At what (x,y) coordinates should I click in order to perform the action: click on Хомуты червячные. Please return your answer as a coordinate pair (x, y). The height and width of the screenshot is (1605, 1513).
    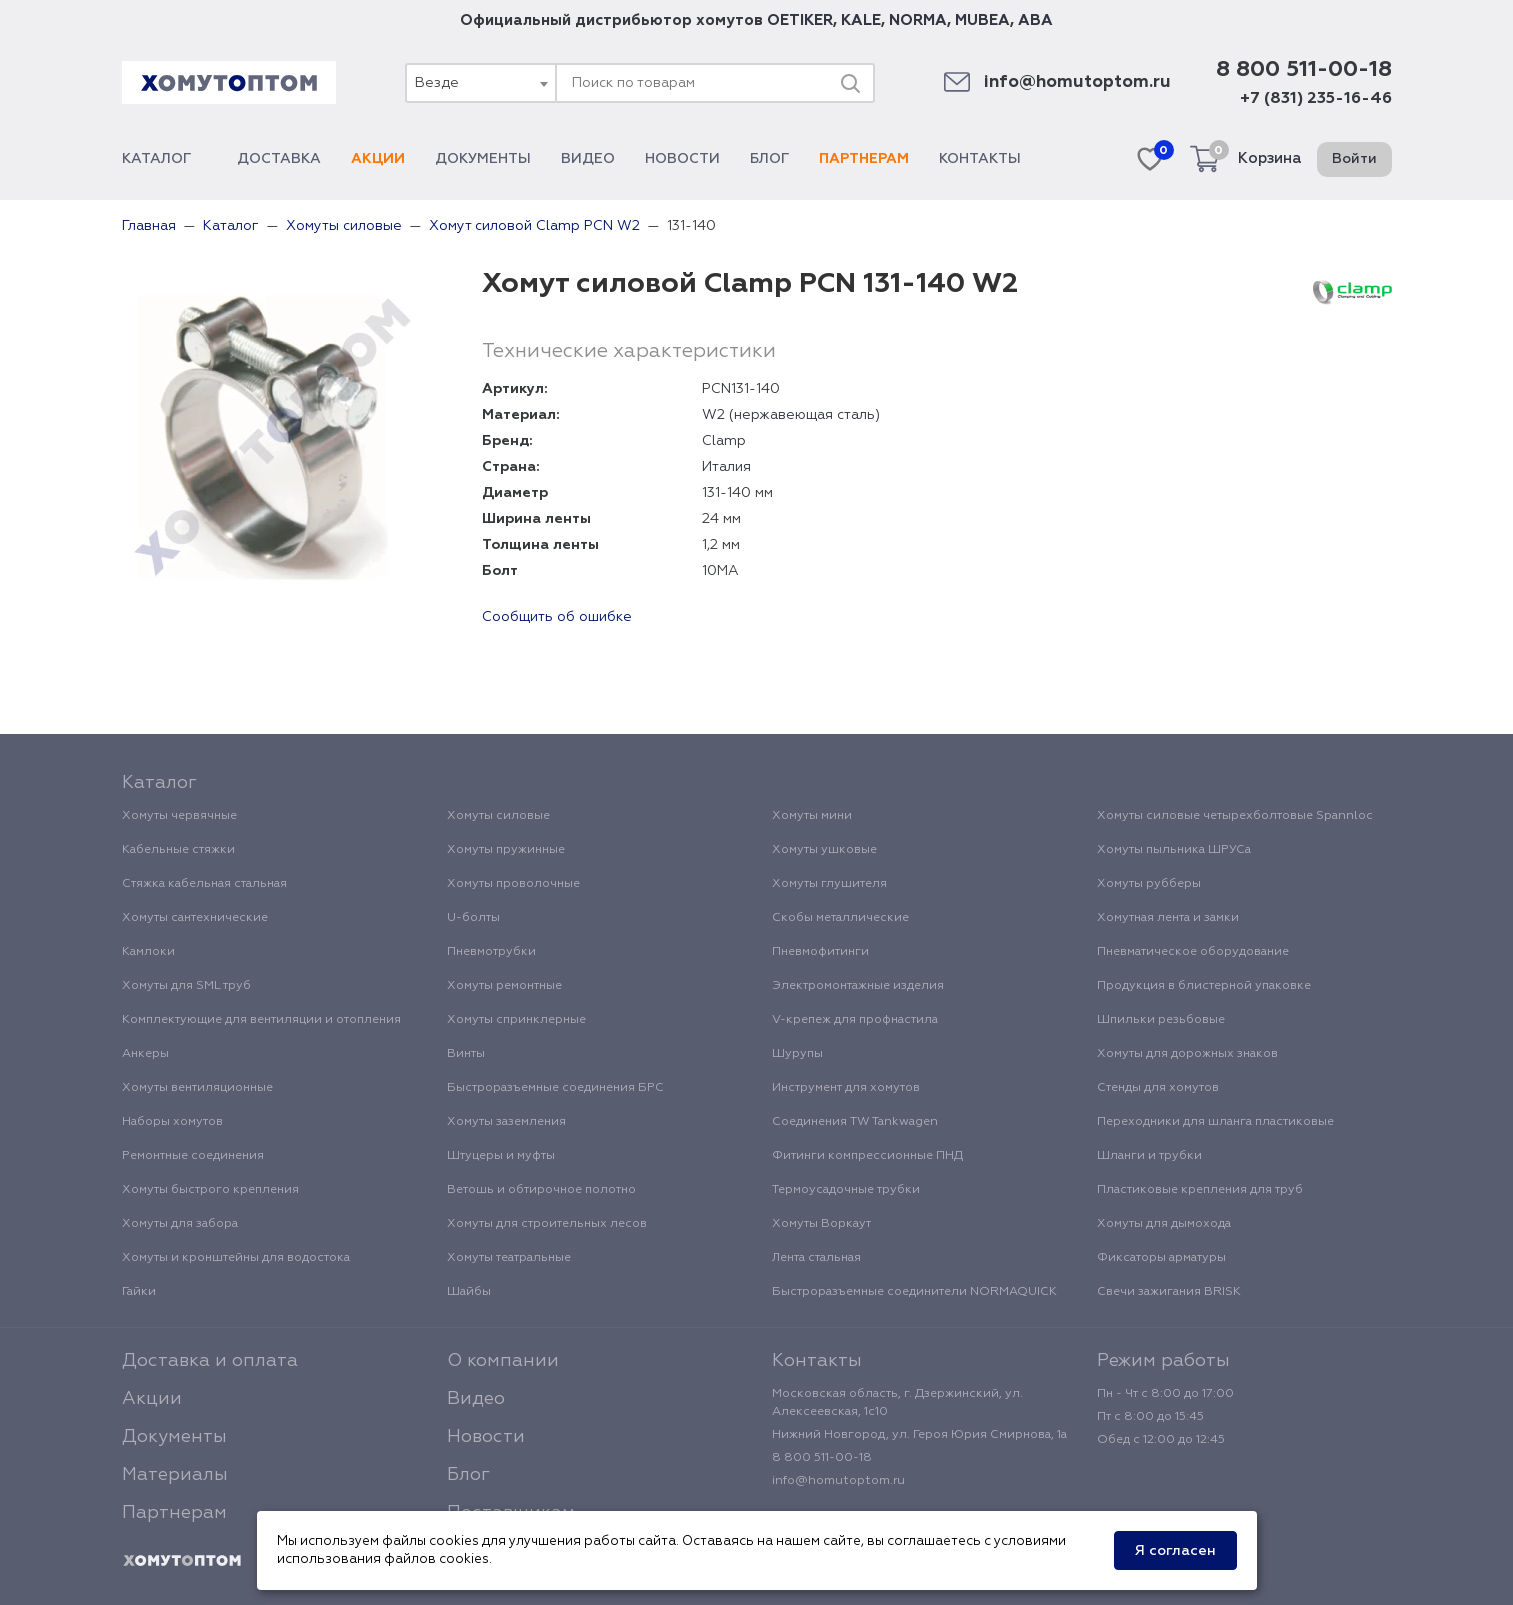
    Looking at the image, I should click on (179, 816).